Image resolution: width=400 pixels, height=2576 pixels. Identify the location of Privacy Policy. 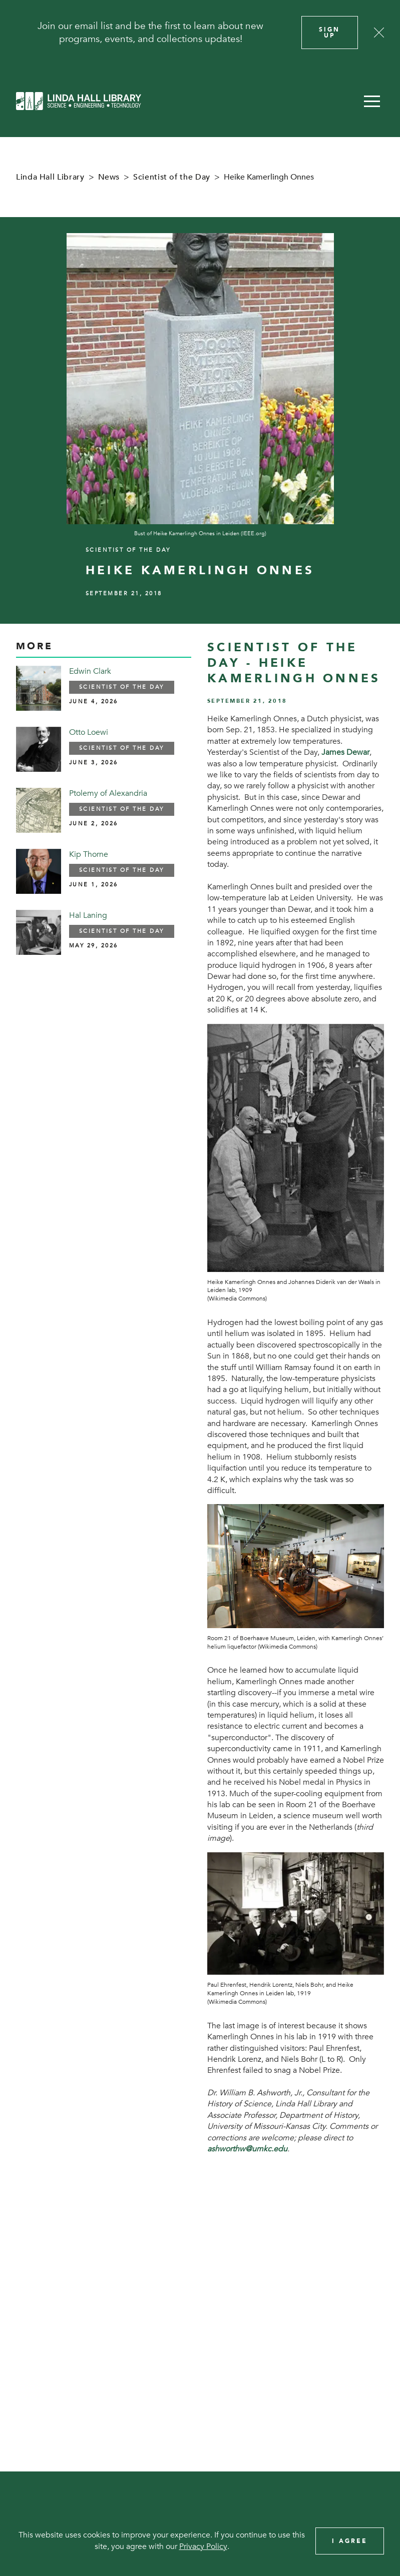
(203, 2546).